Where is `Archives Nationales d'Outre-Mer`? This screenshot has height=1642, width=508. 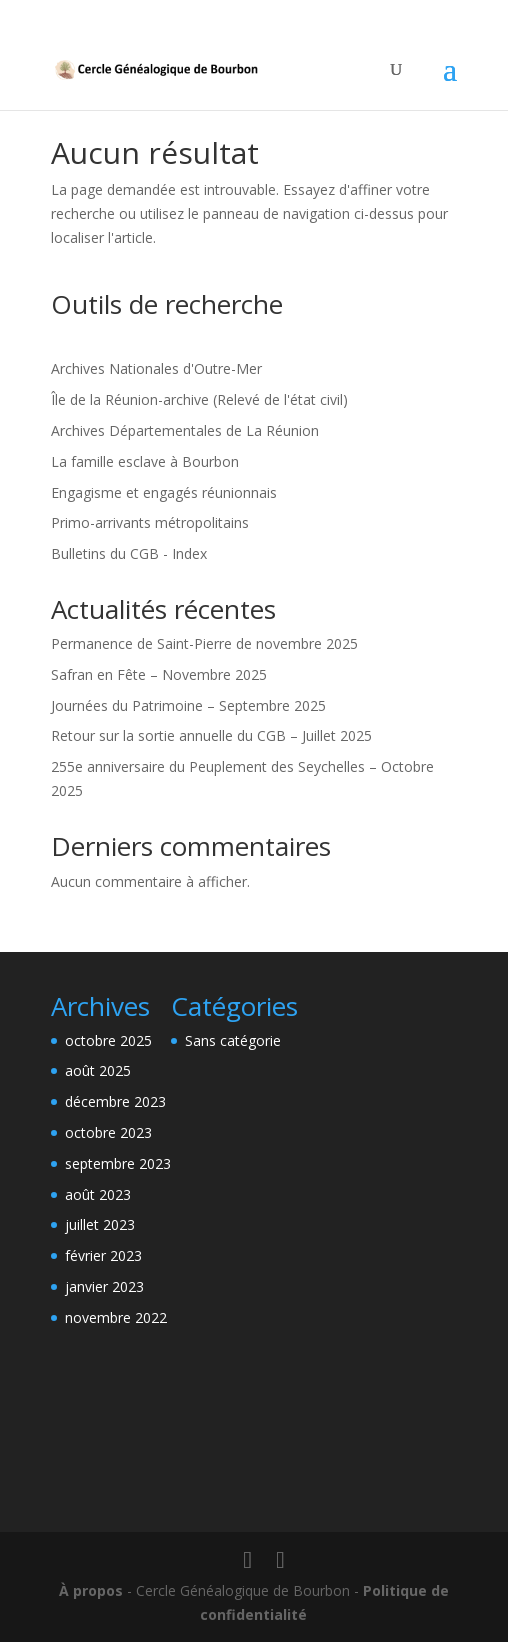
Archives Nationales d'Outre-Mer is located at coordinates (156, 368).